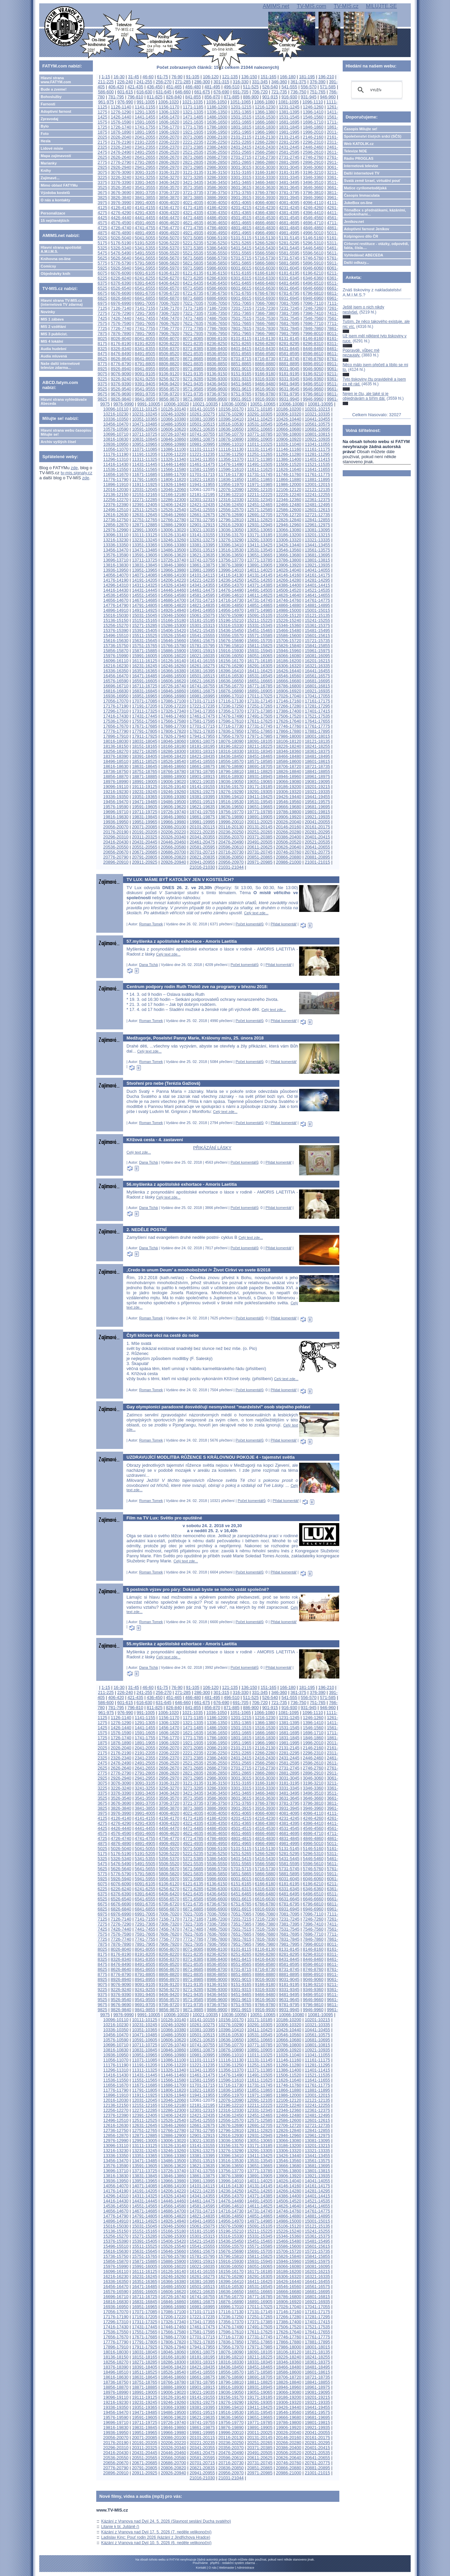 This screenshot has height=2576, width=450. I want to click on 15886-15900, so click(173, 650).